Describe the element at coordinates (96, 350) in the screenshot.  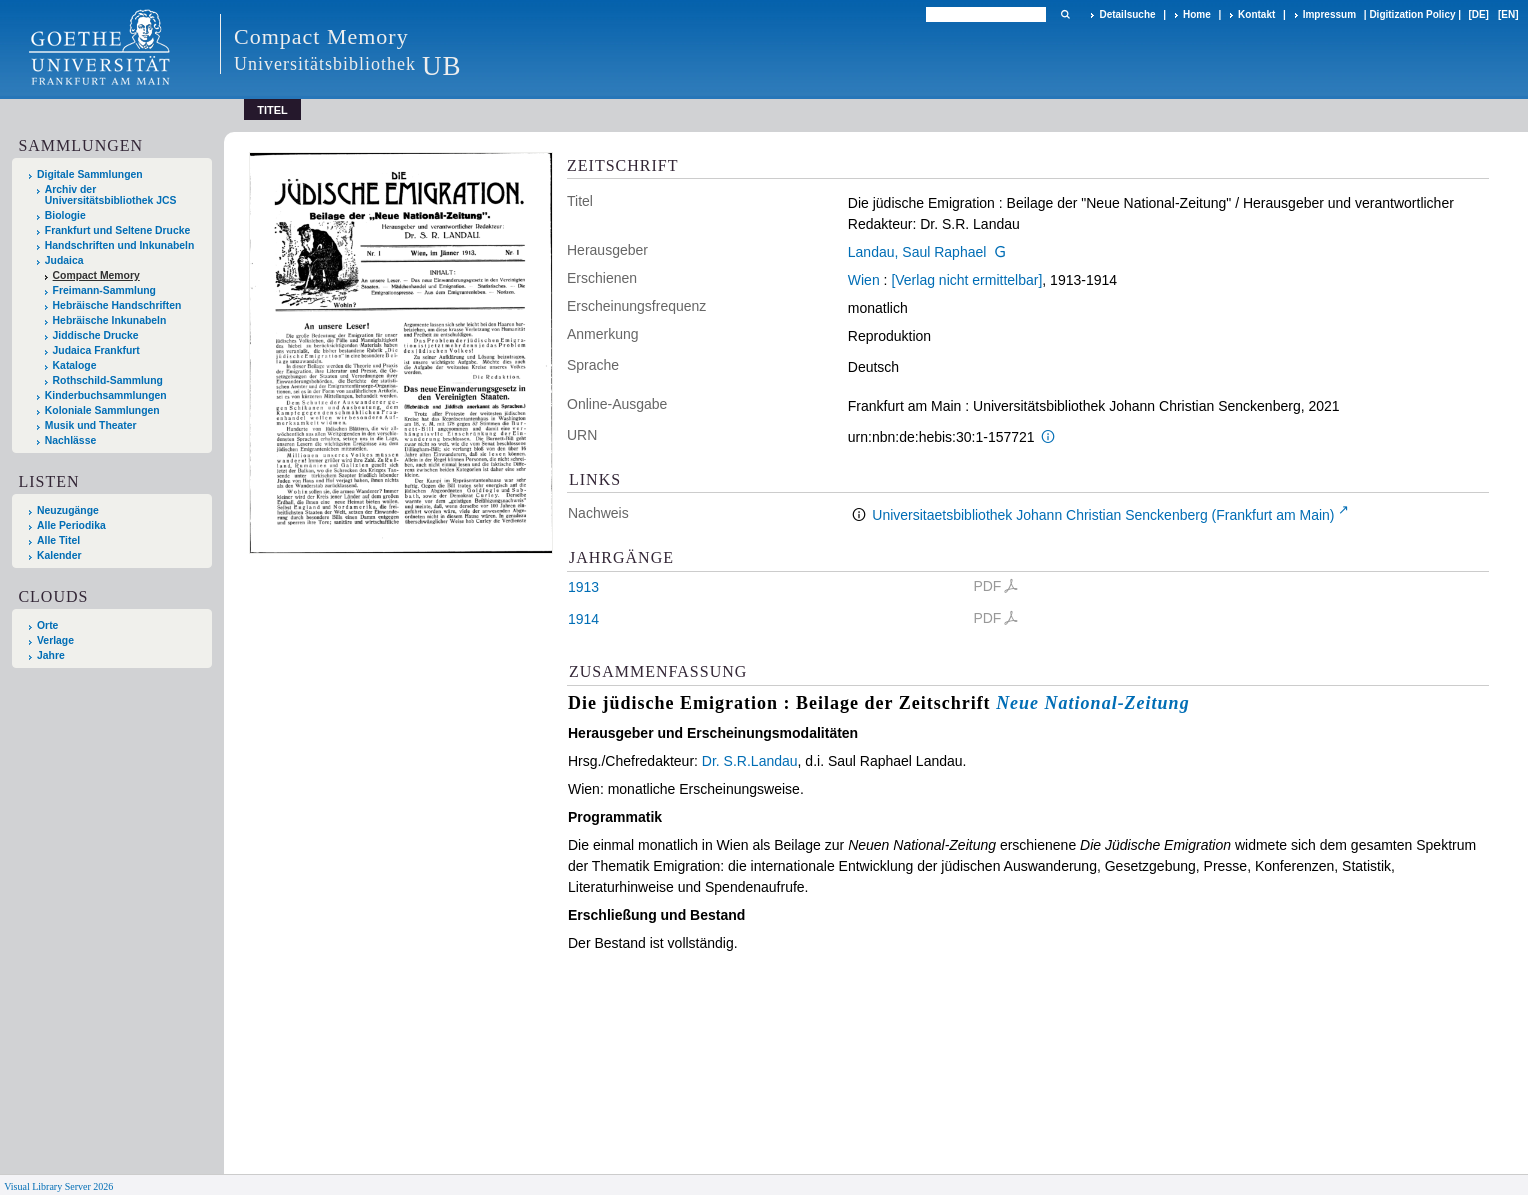
I see `Judaica Frankfurt` at that location.